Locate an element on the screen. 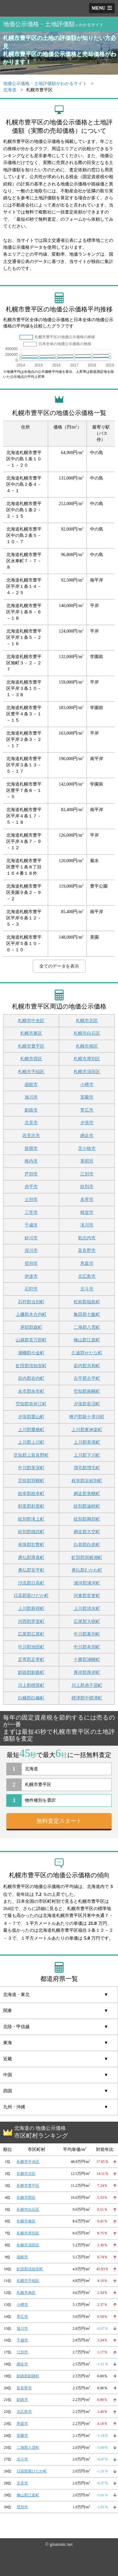 The image size is (118, 2576). 夕張郡栗山町 is located at coordinates (31, 1416).